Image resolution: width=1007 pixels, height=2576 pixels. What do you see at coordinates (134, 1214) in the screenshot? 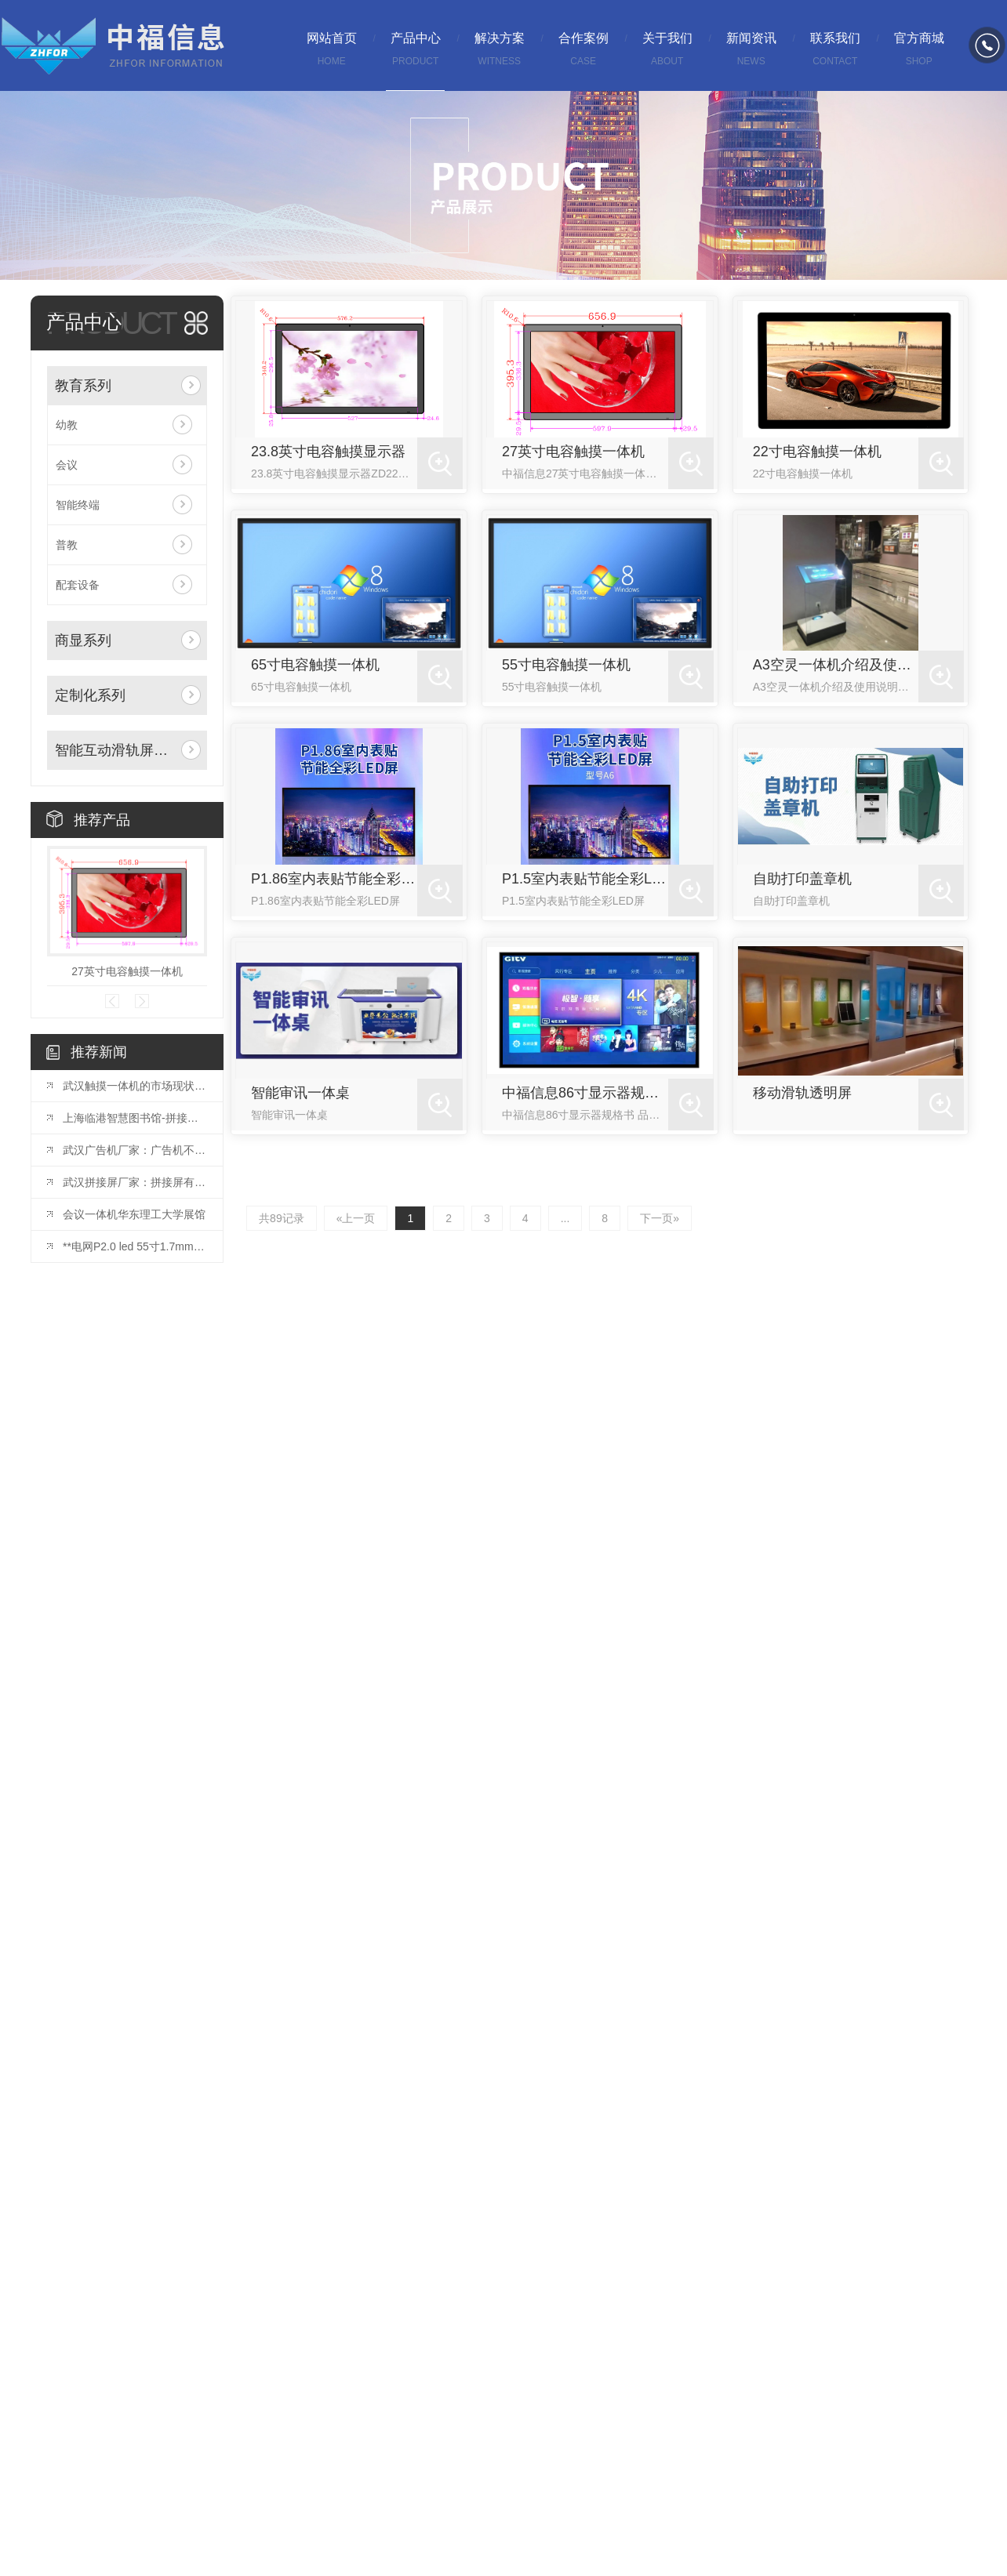
I see `会议一体机华东理工大学展馆` at bounding box center [134, 1214].